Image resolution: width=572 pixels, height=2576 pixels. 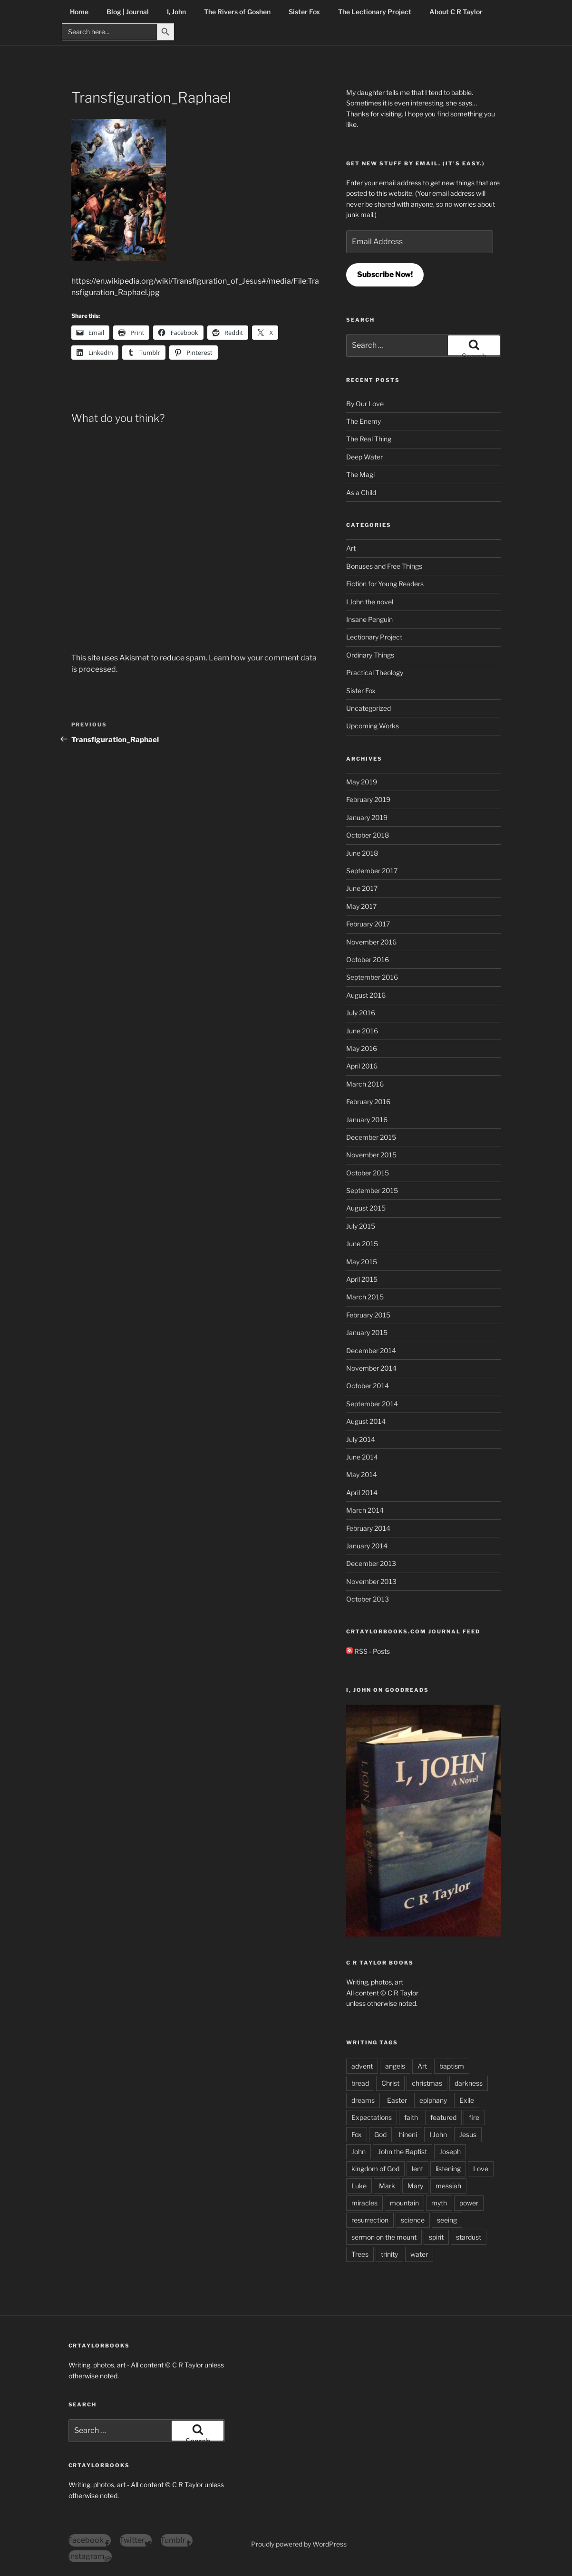 What do you see at coordinates (411, 2117) in the screenshot?
I see `faith` at bounding box center [411, 2117].